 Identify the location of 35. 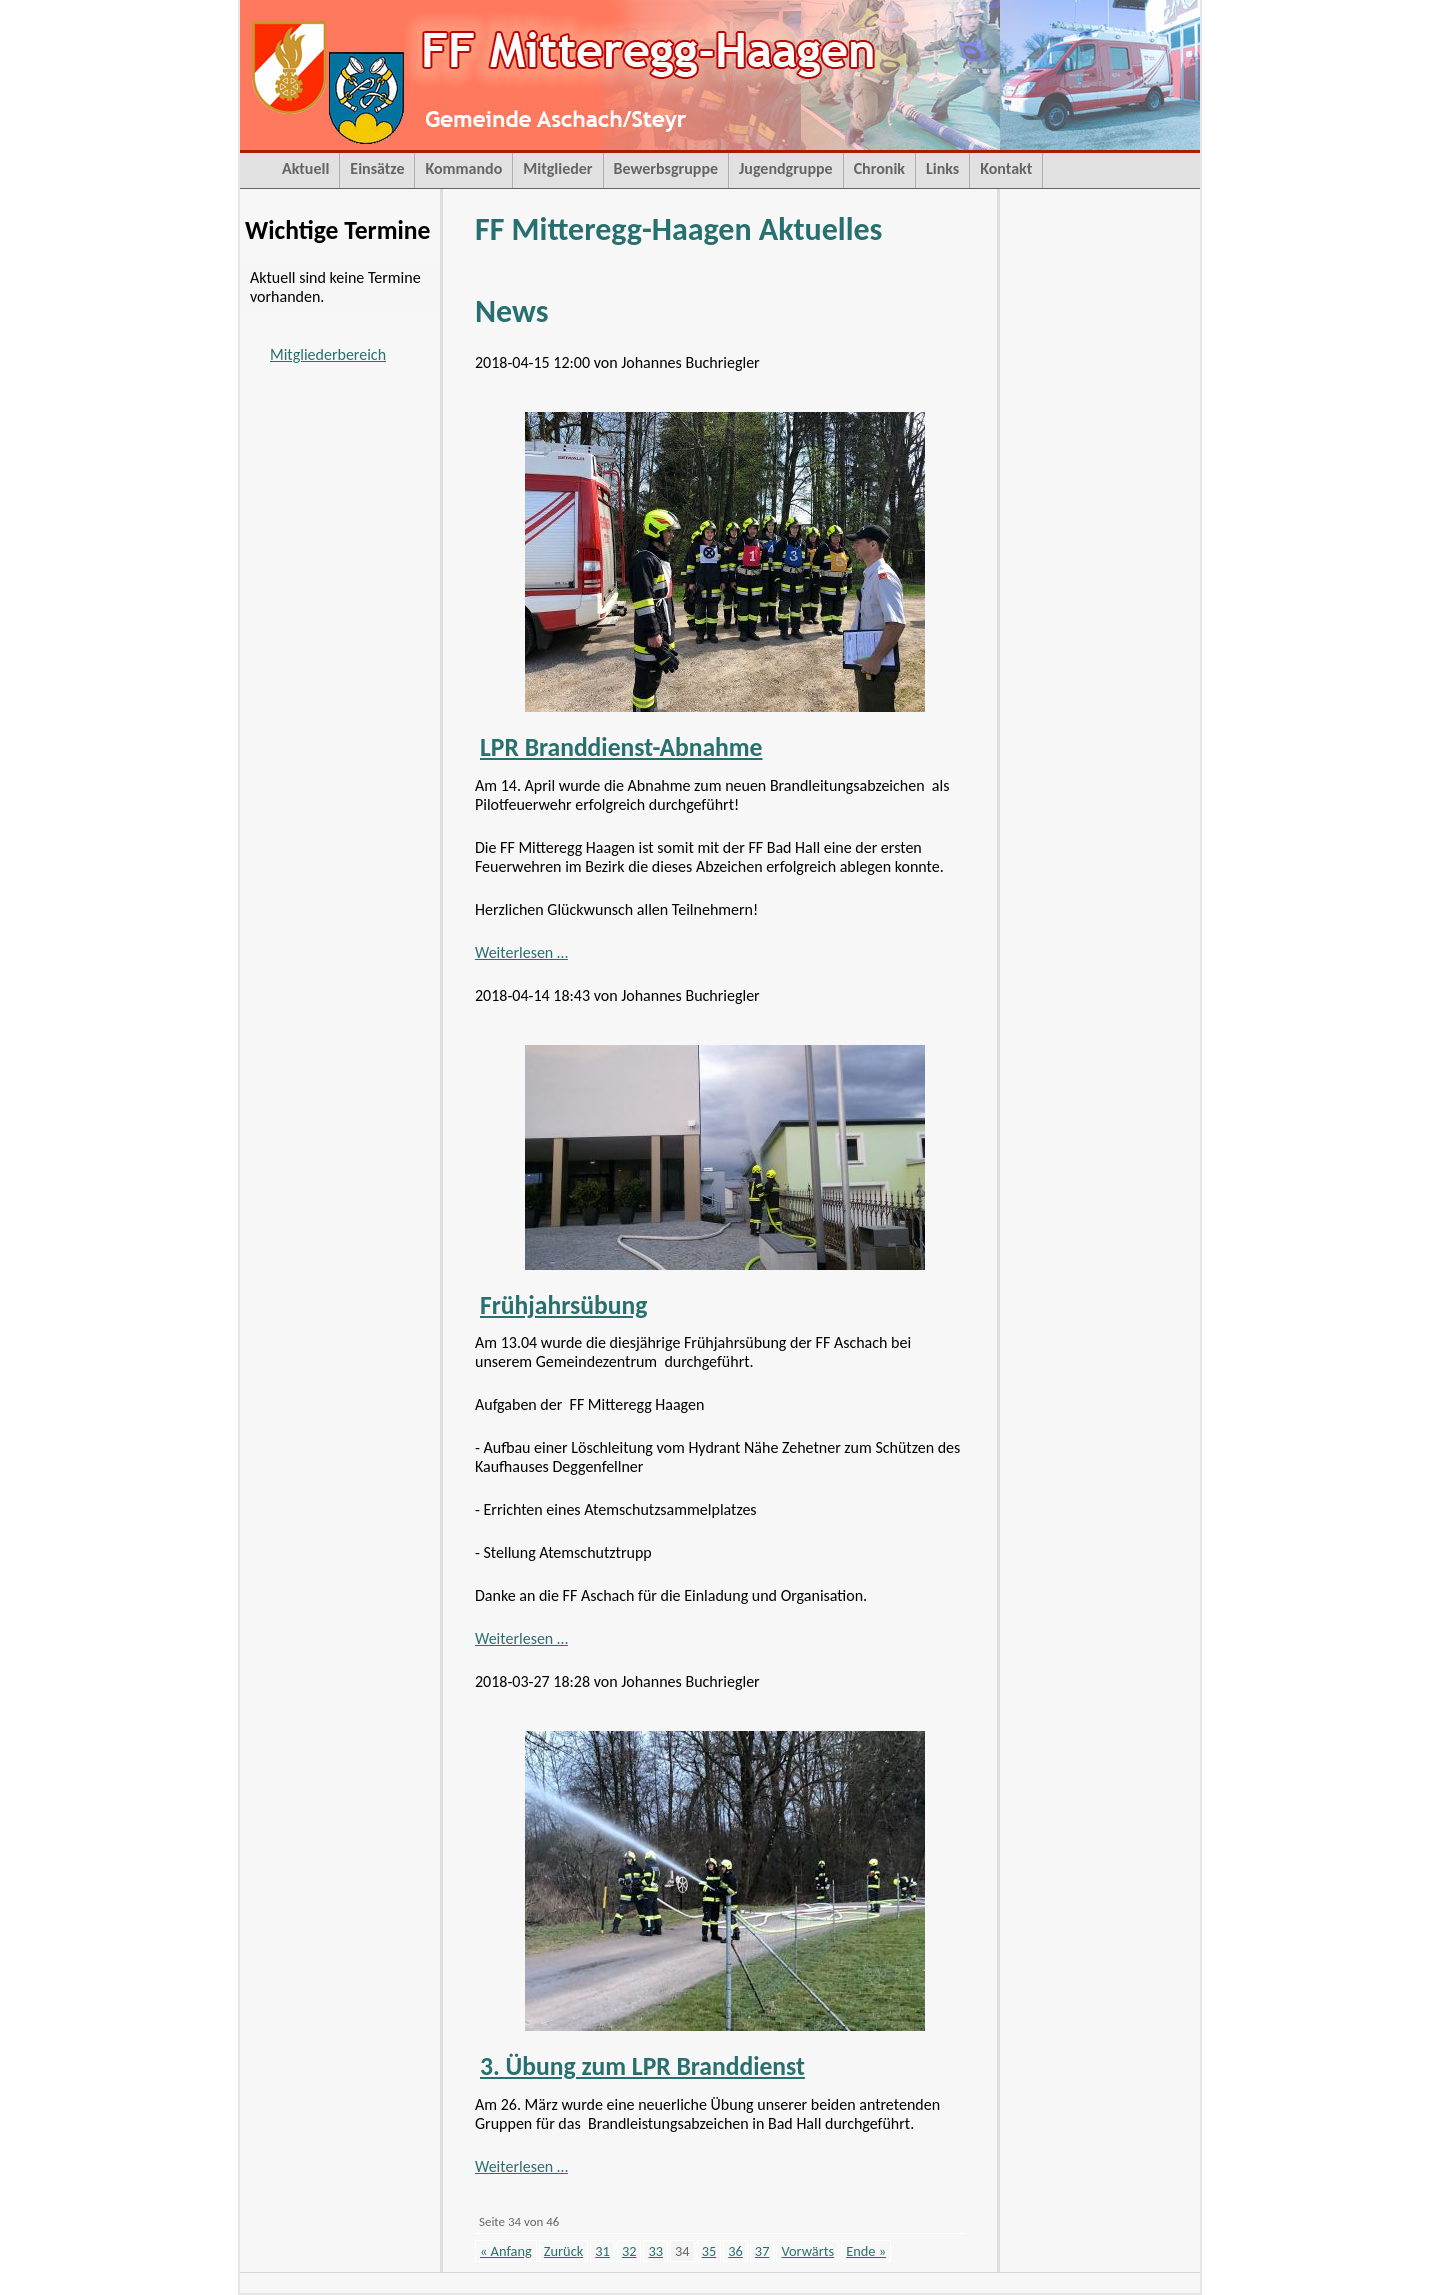
(709, 2251).